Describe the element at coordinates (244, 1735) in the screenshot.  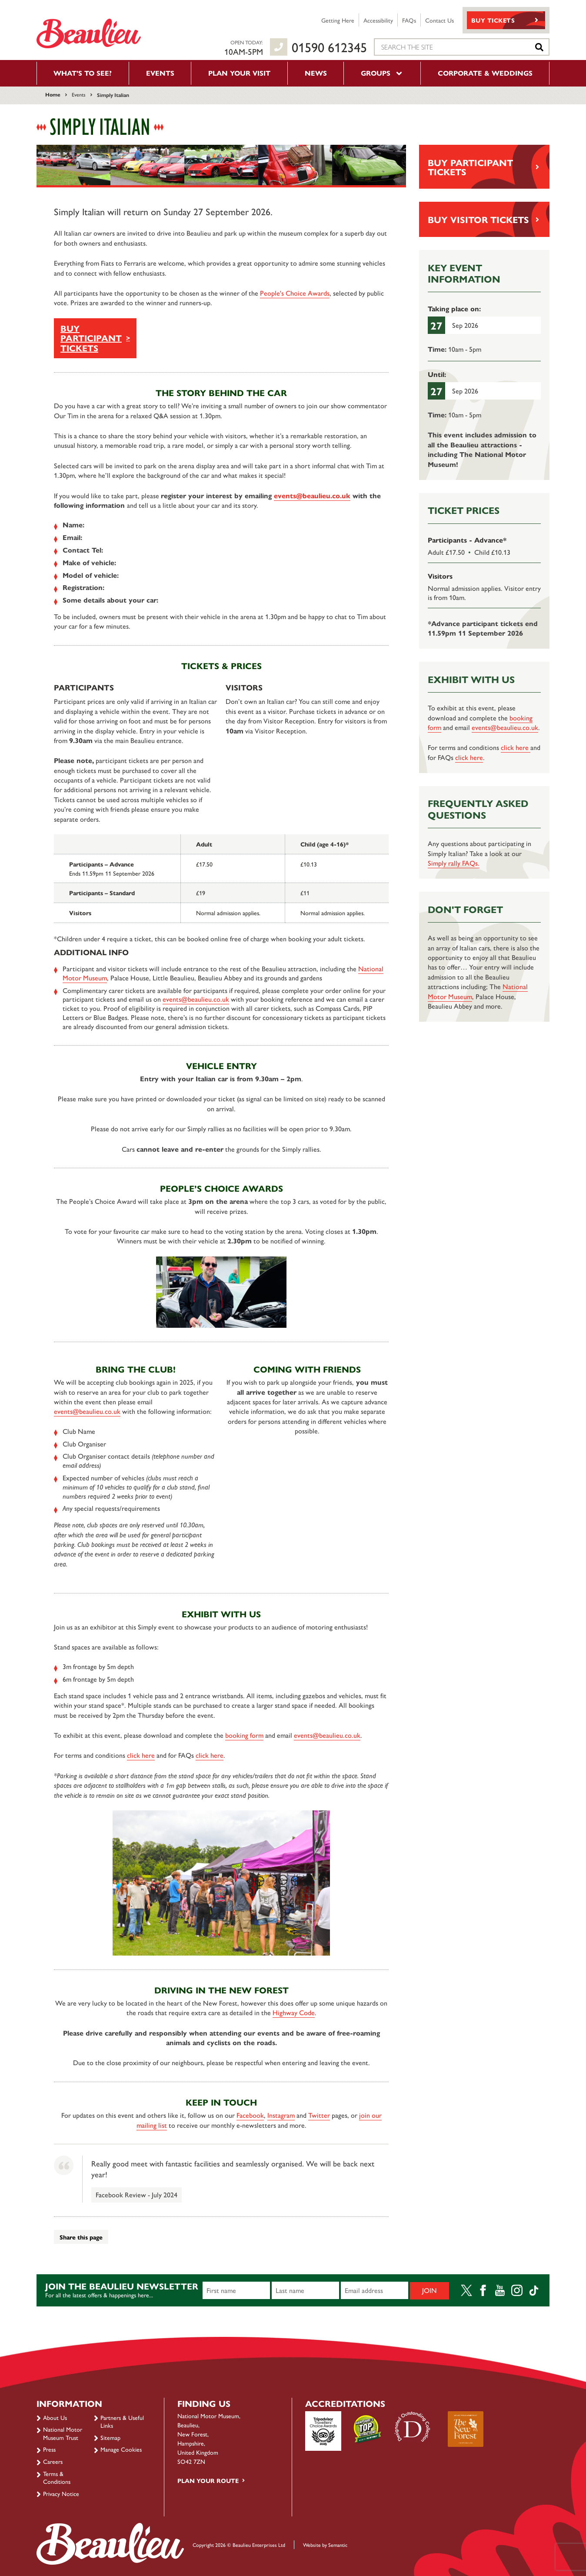
I see `booking form` at that location.